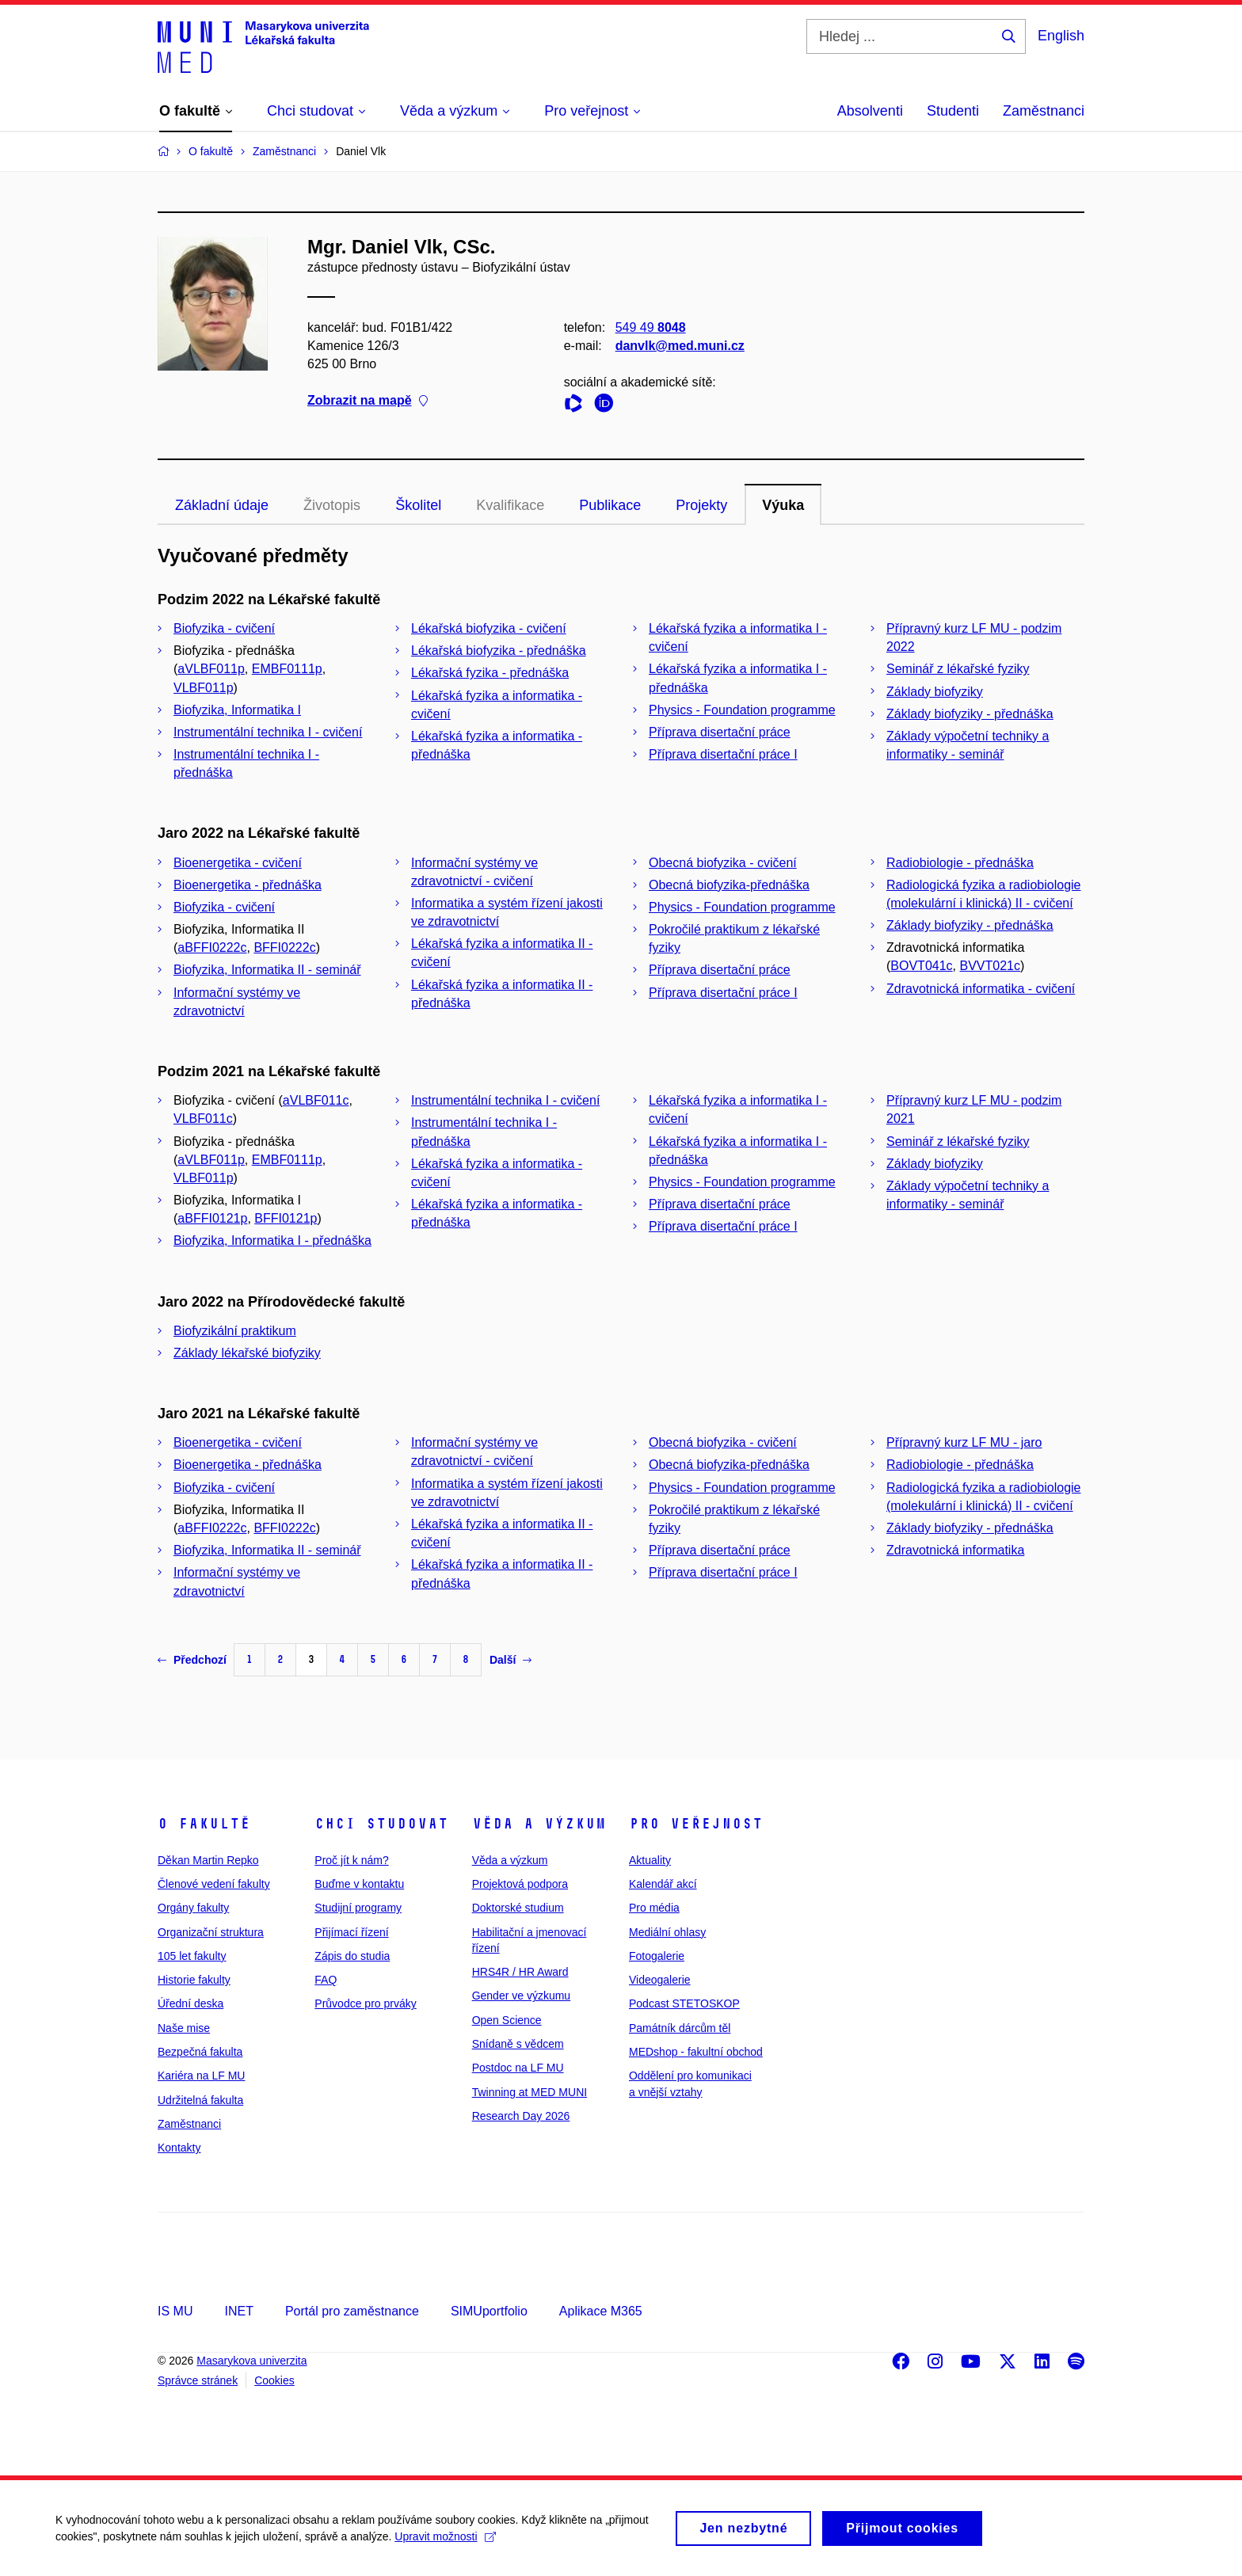  What do you see at coordinates (518, 1907) in the screenshot?
I see `Doktorské studium` at bounding box center [518, 1907].